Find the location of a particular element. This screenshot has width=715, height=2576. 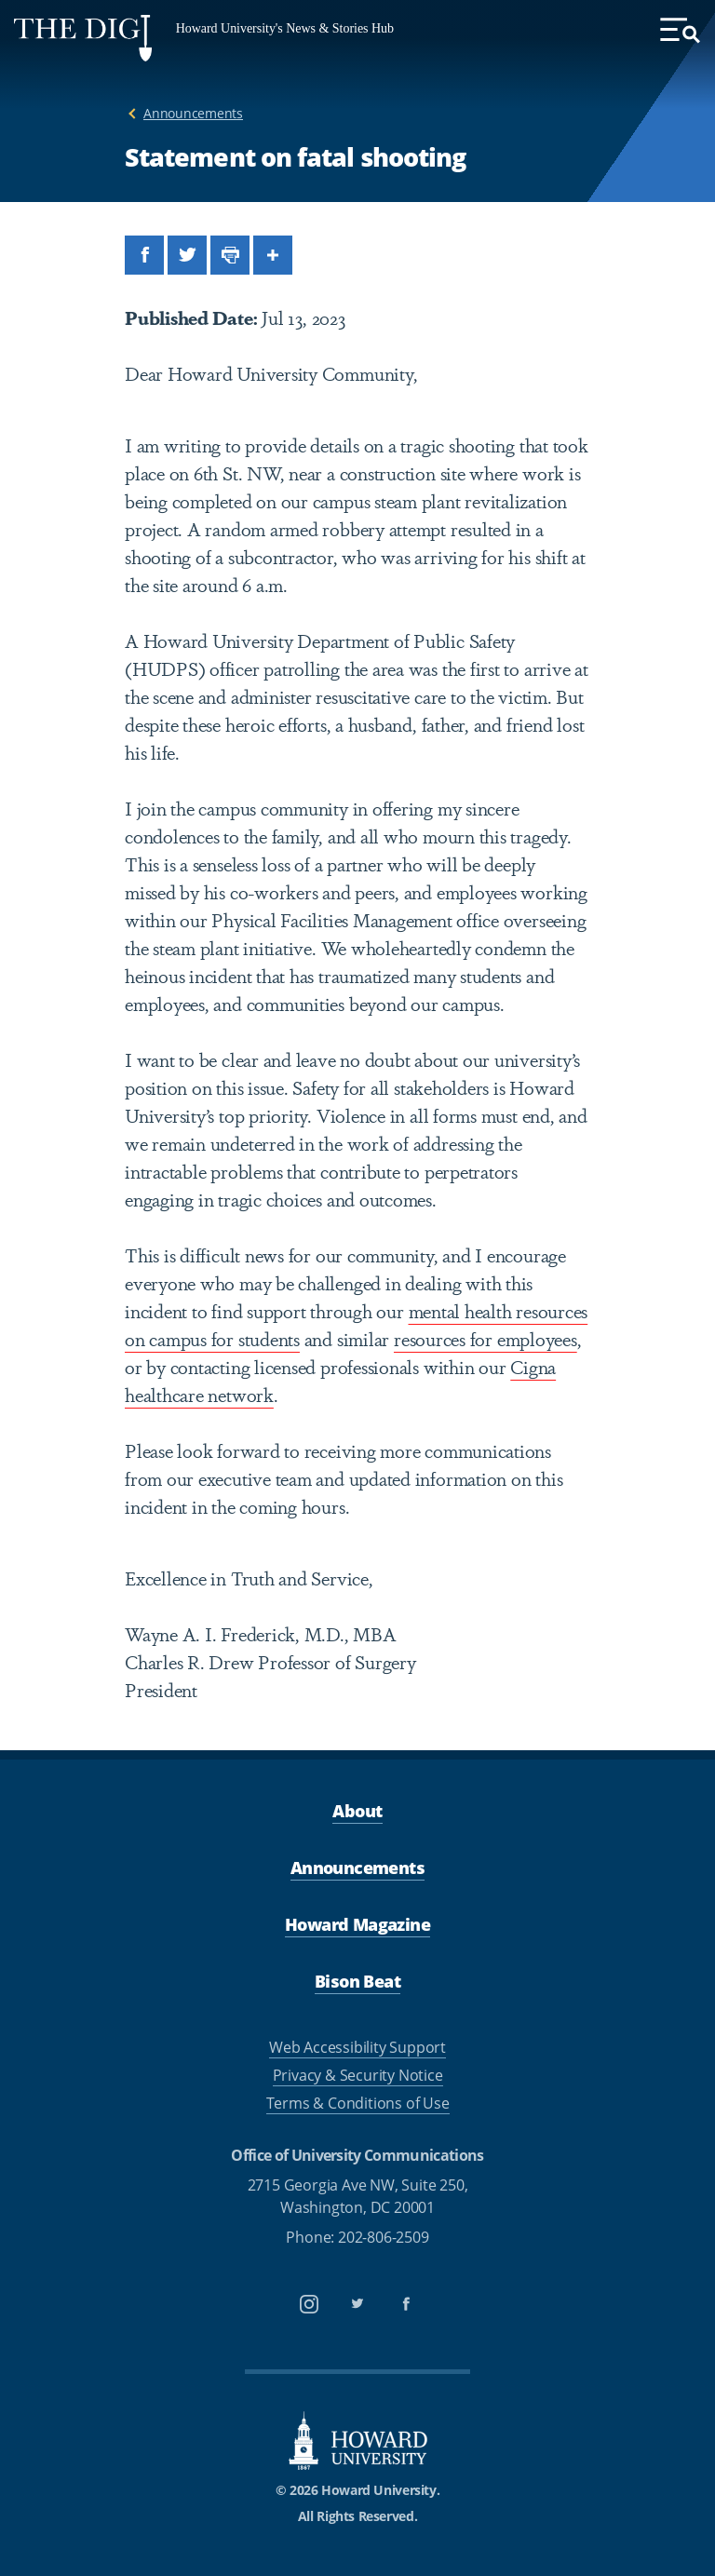

Web Accessibility Support is located at coordinates (357, 2047).